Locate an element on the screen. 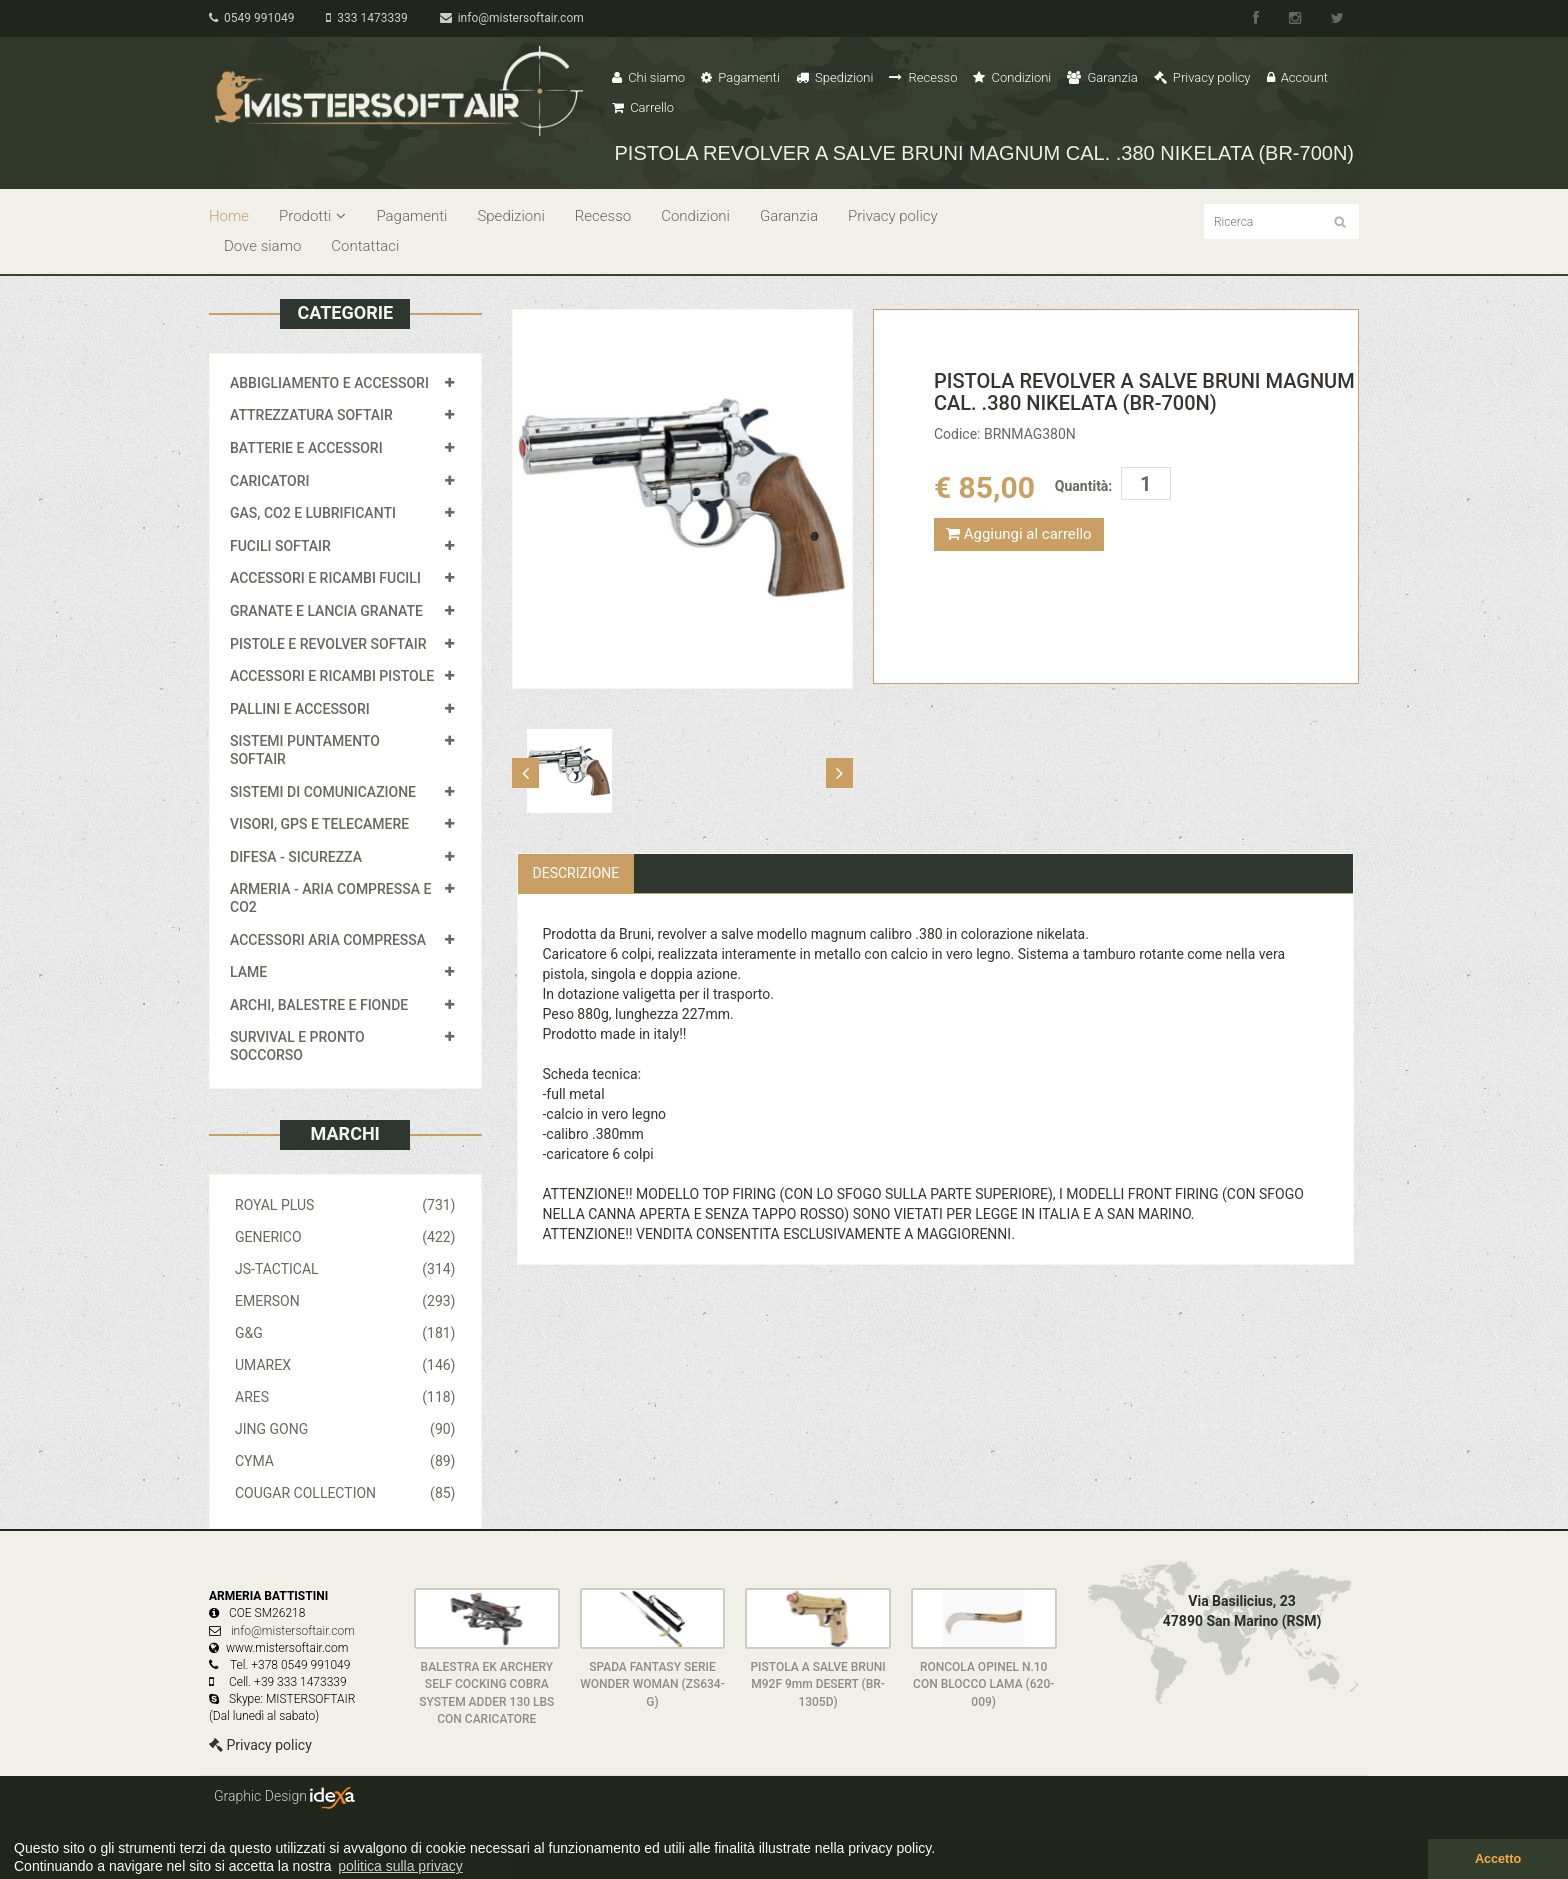 The height and width of the screenshot is (1879, 1568). VISORI, GPS E TELECAMERE is located at coordinates (319, 824).